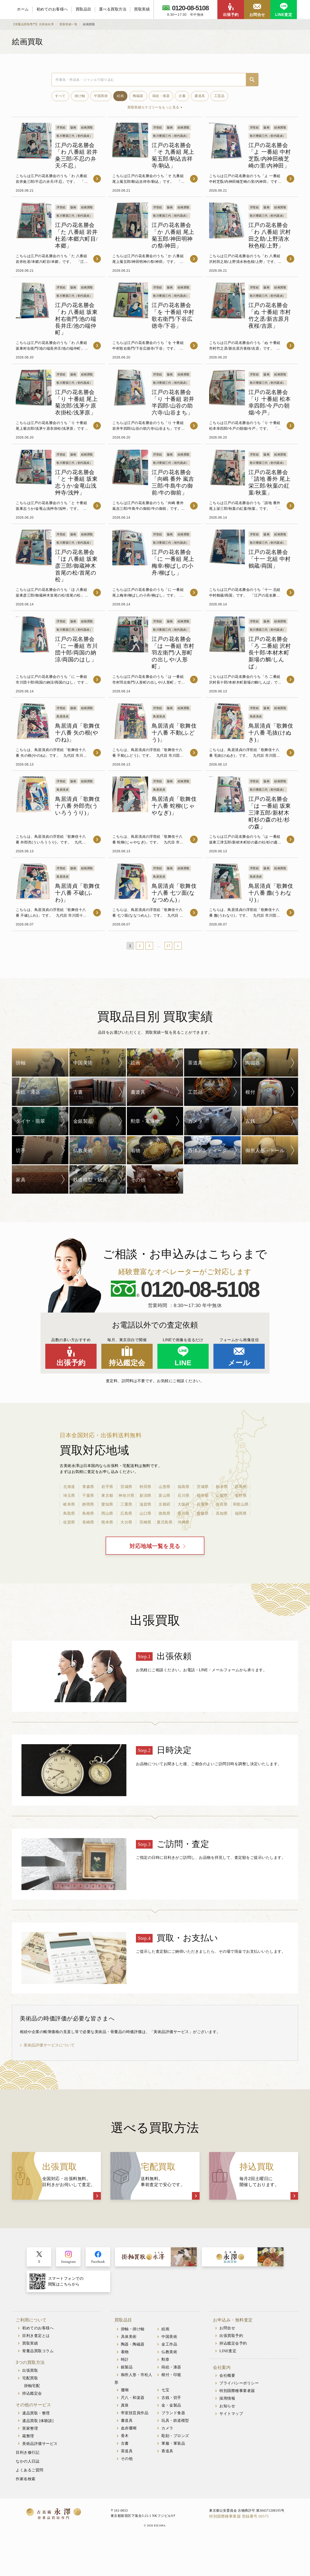 This screenshot has height=2576, width=310. What do you see at coordinates (239, 1367) in the screenshot?
I see `メール` at bounding box center [239, 1367].